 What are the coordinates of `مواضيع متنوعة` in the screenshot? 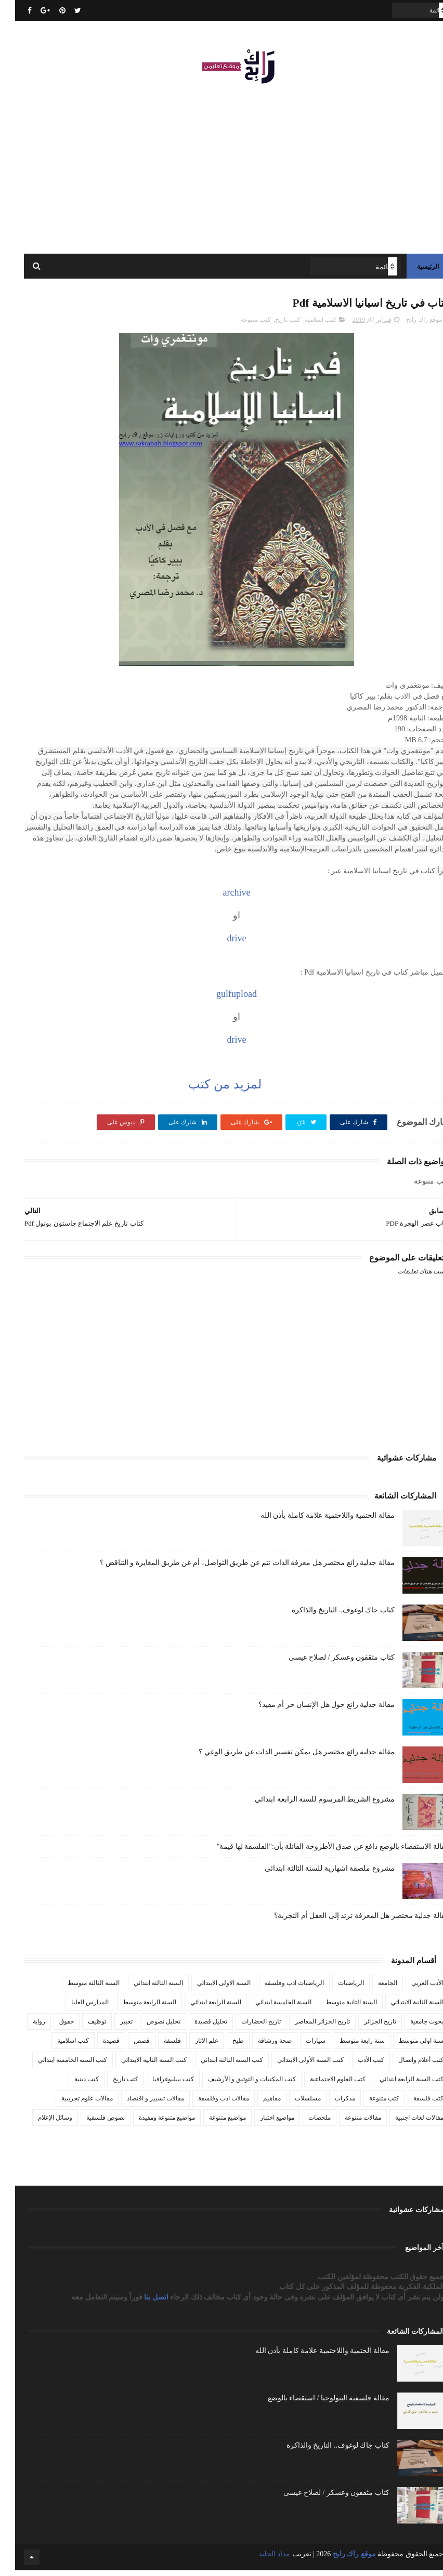 It's located at (212, 2123).